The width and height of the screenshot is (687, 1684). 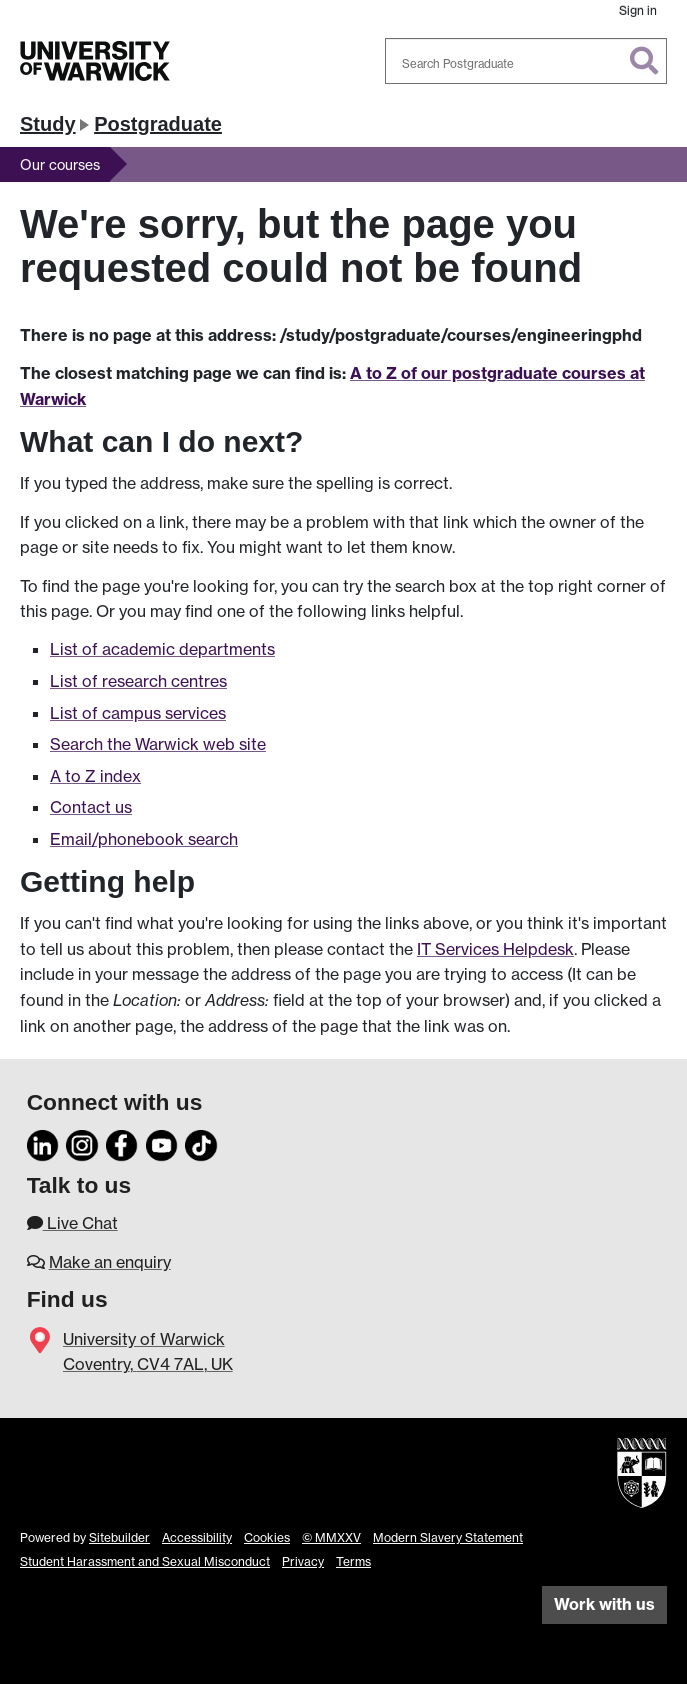 What do you see at coordinates (604, 1604) in the screenshot?
I see `Work with us` at bounding box center [604, 1604].